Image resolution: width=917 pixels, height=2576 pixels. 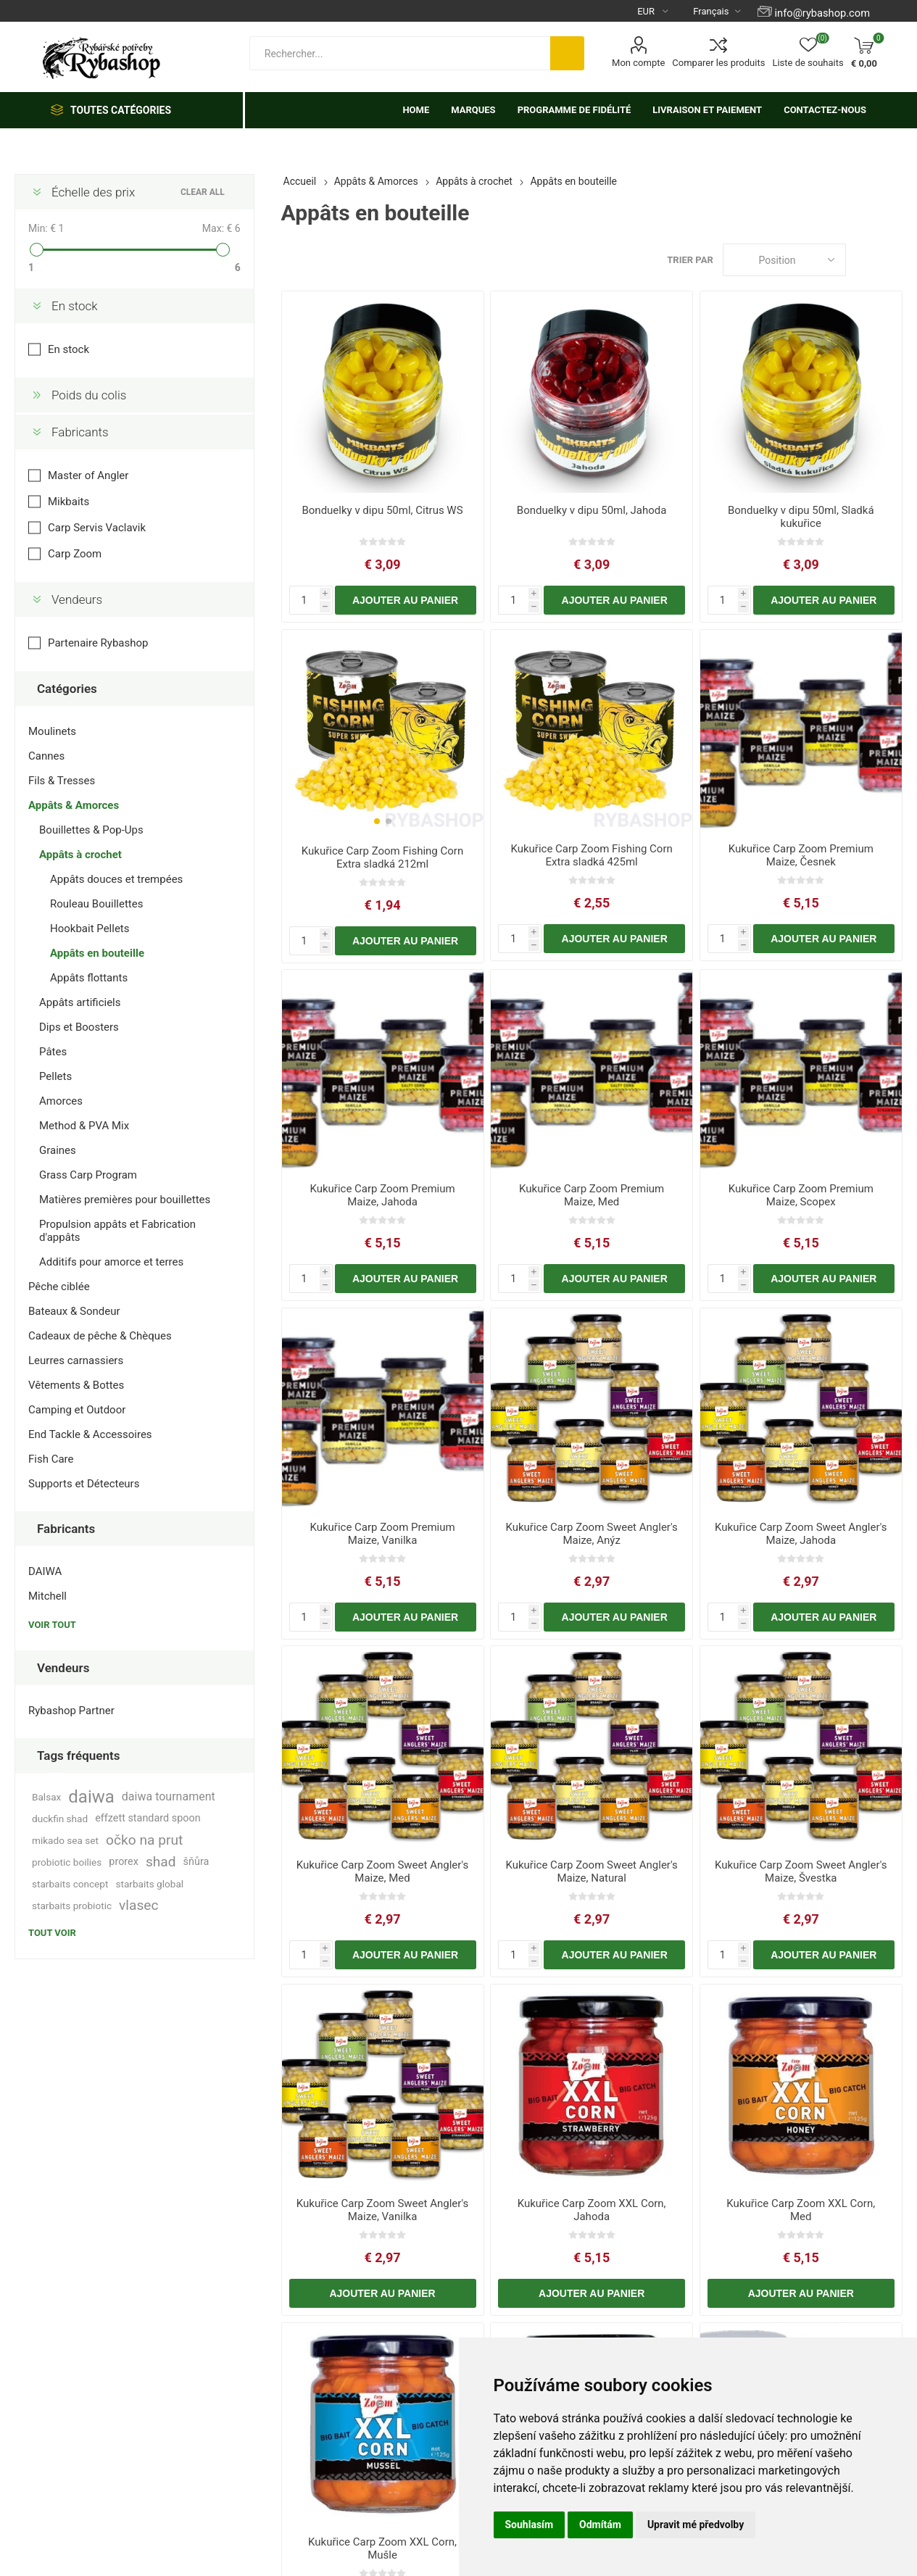 I want to click on Vendeurs, so click(x=76, y=599).